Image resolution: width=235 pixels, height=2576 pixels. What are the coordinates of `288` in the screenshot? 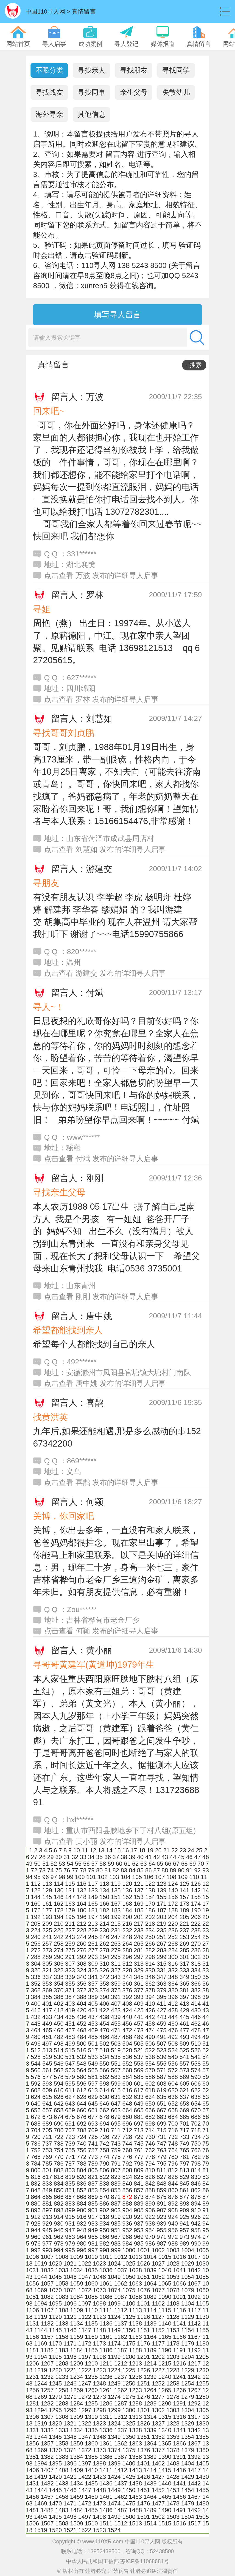 It's located at (36, 1957).